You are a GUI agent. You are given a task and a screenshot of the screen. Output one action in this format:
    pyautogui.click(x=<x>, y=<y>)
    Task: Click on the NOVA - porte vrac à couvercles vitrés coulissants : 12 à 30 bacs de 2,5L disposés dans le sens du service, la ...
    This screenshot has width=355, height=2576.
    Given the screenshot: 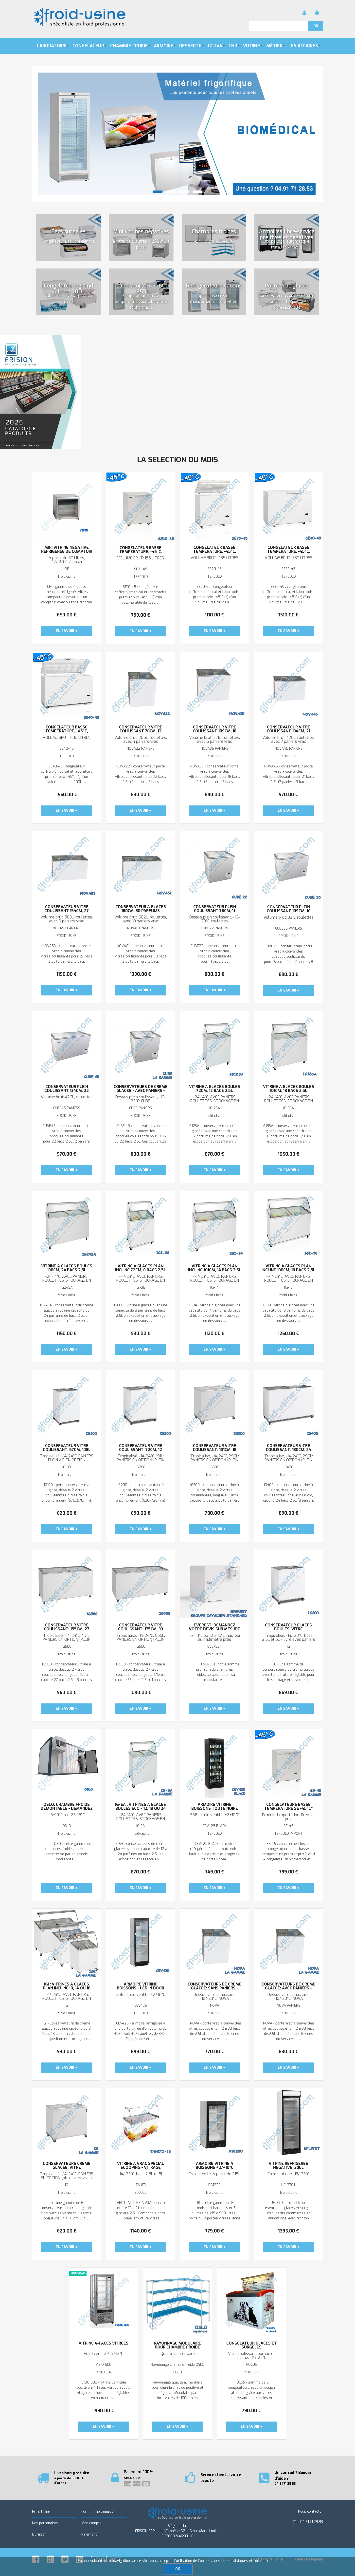 What is the action you would take?
    pyautogui.click(x=214, y=2031)
    